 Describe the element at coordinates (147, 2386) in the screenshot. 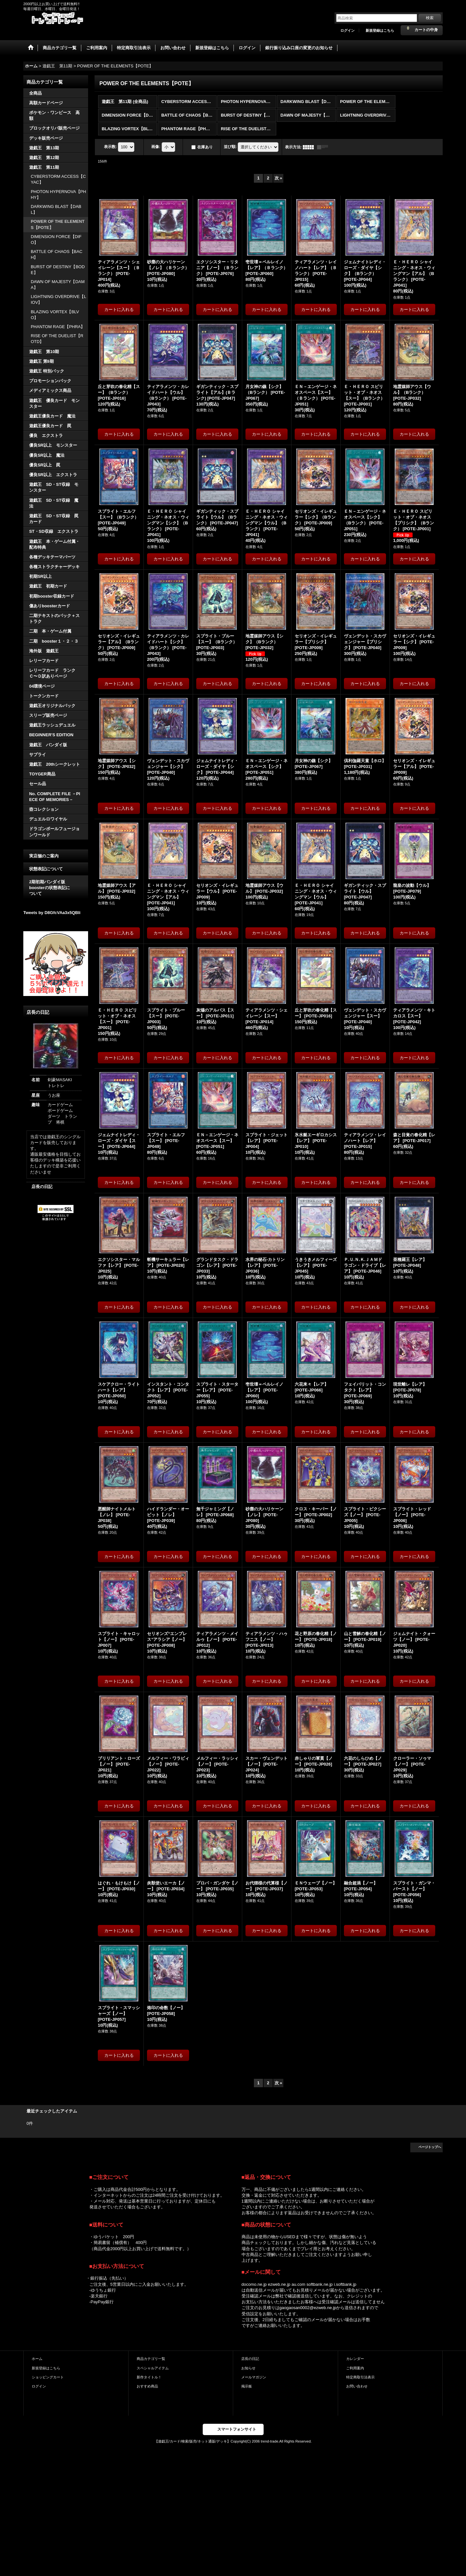

I see `おすすめ商品` at that location.